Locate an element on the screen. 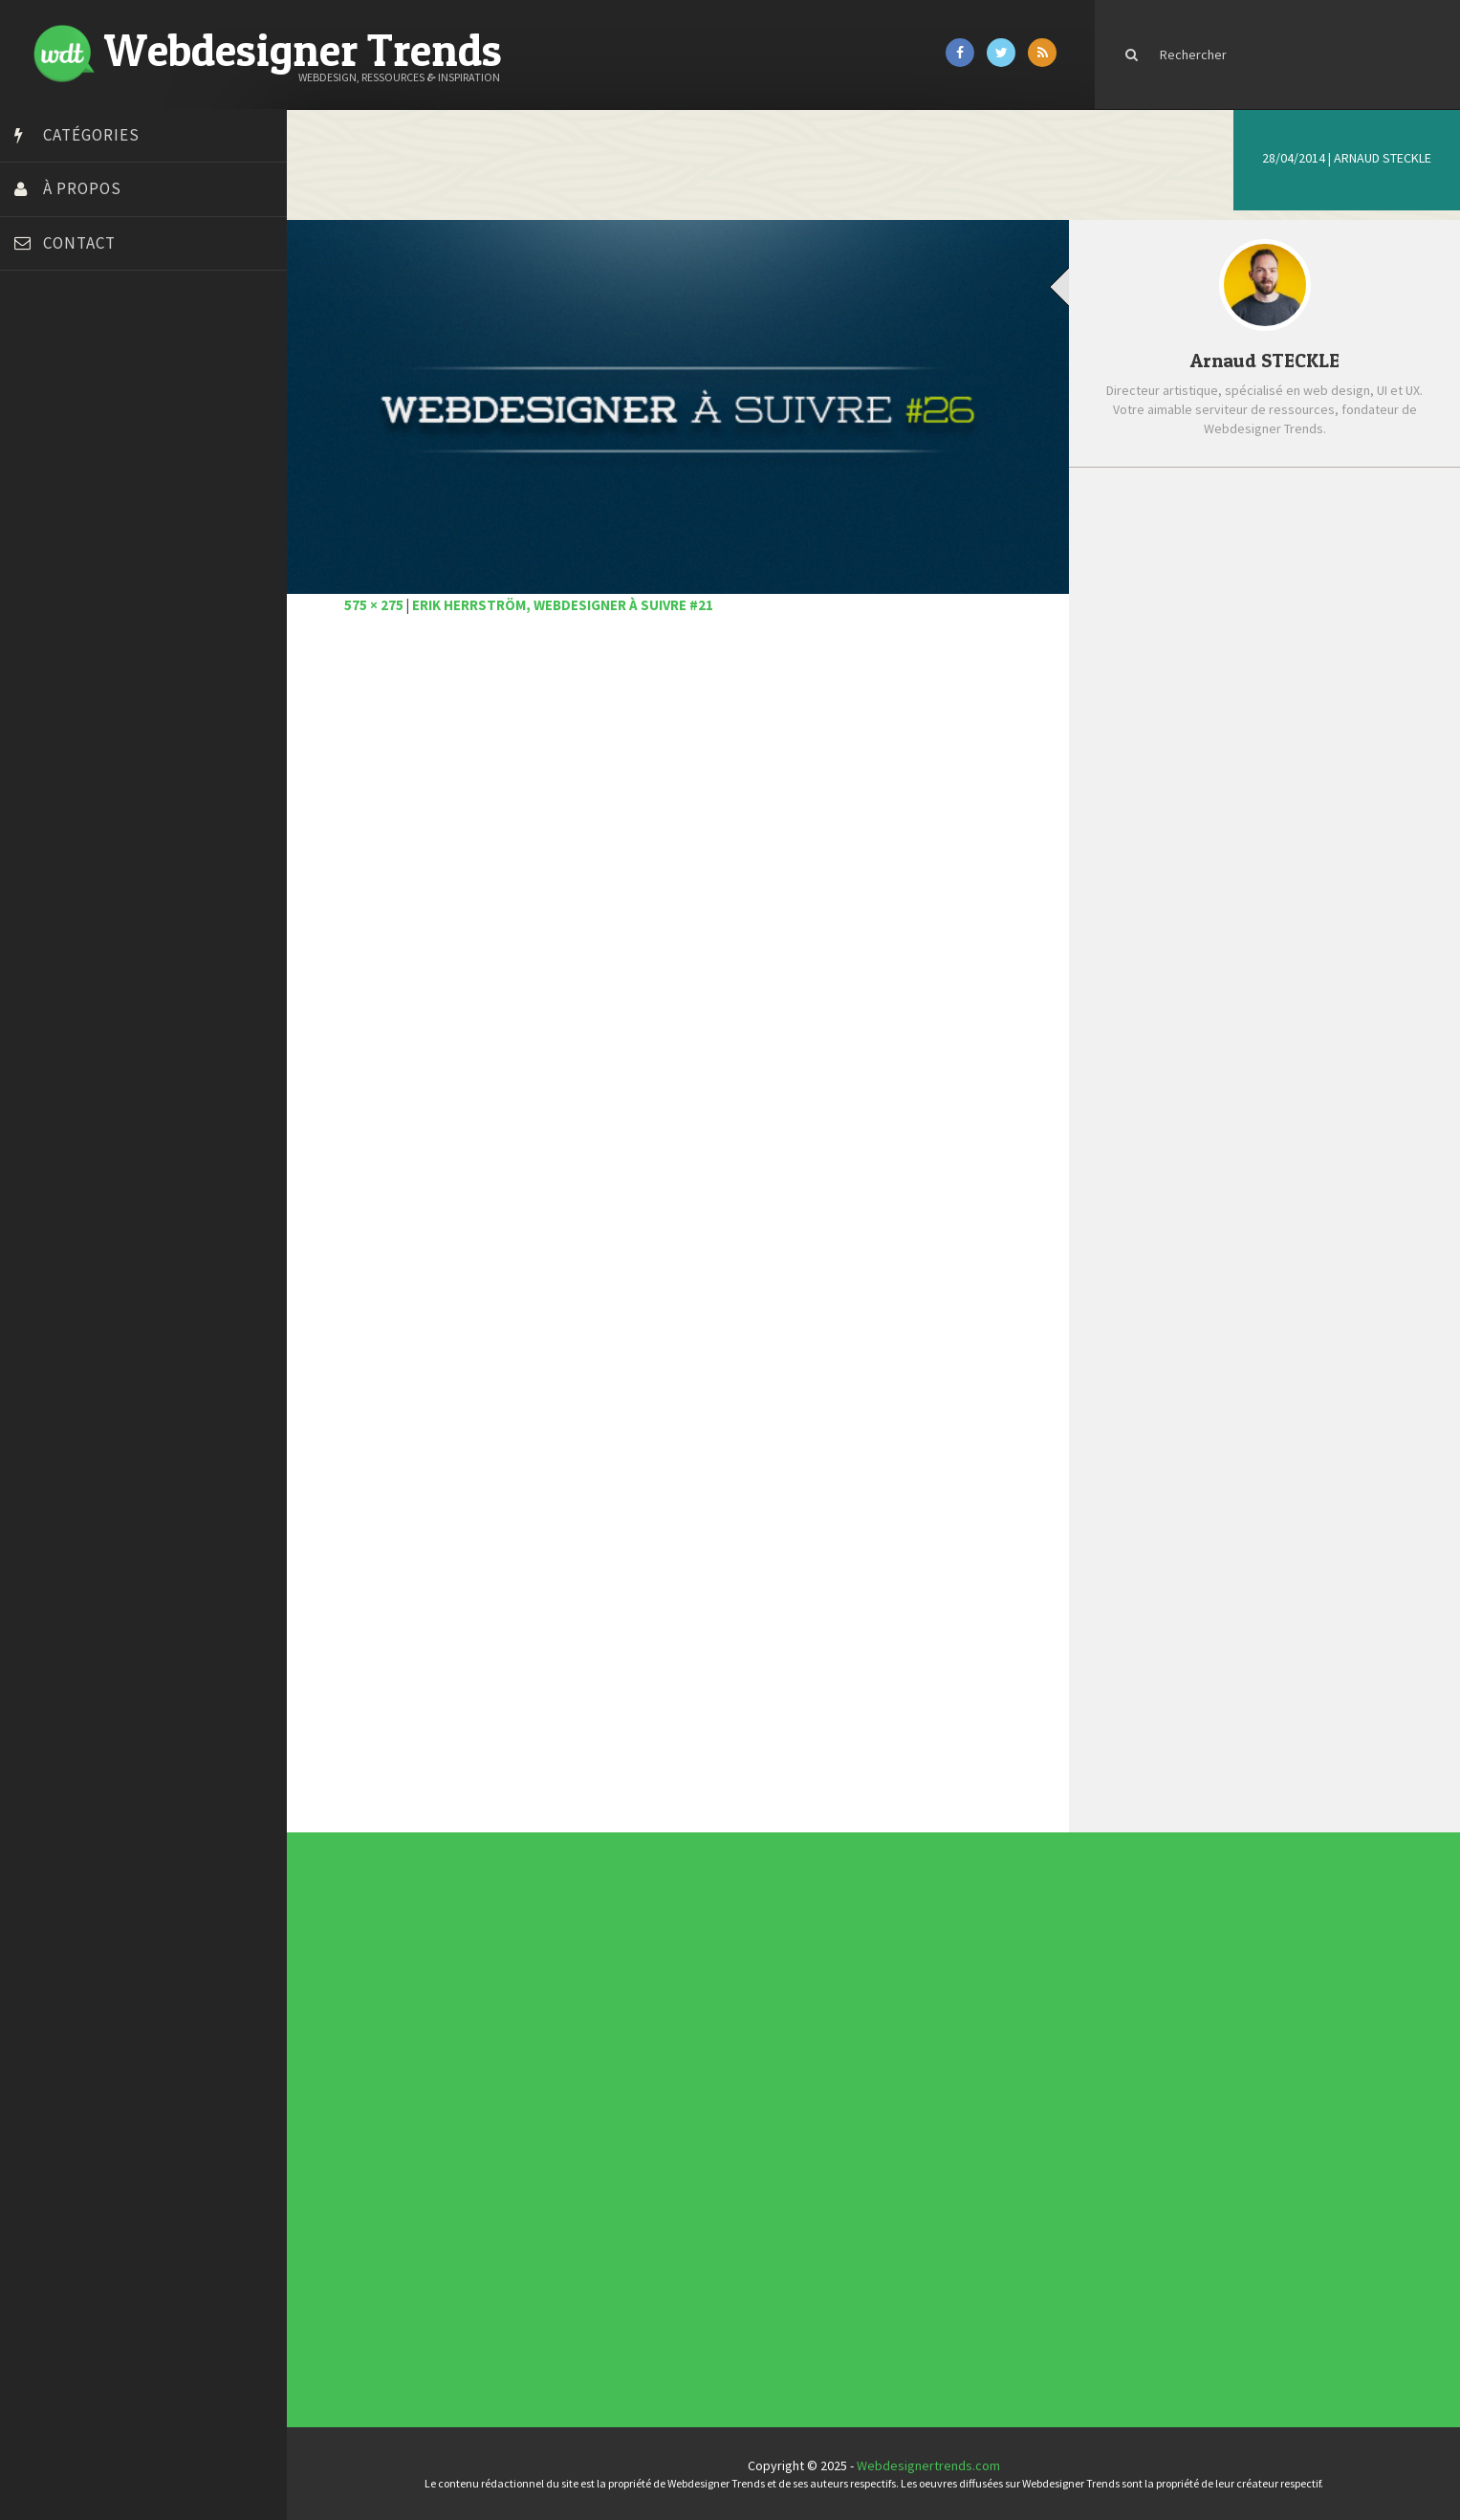  Populaire is located at coordinates (1346, 513).